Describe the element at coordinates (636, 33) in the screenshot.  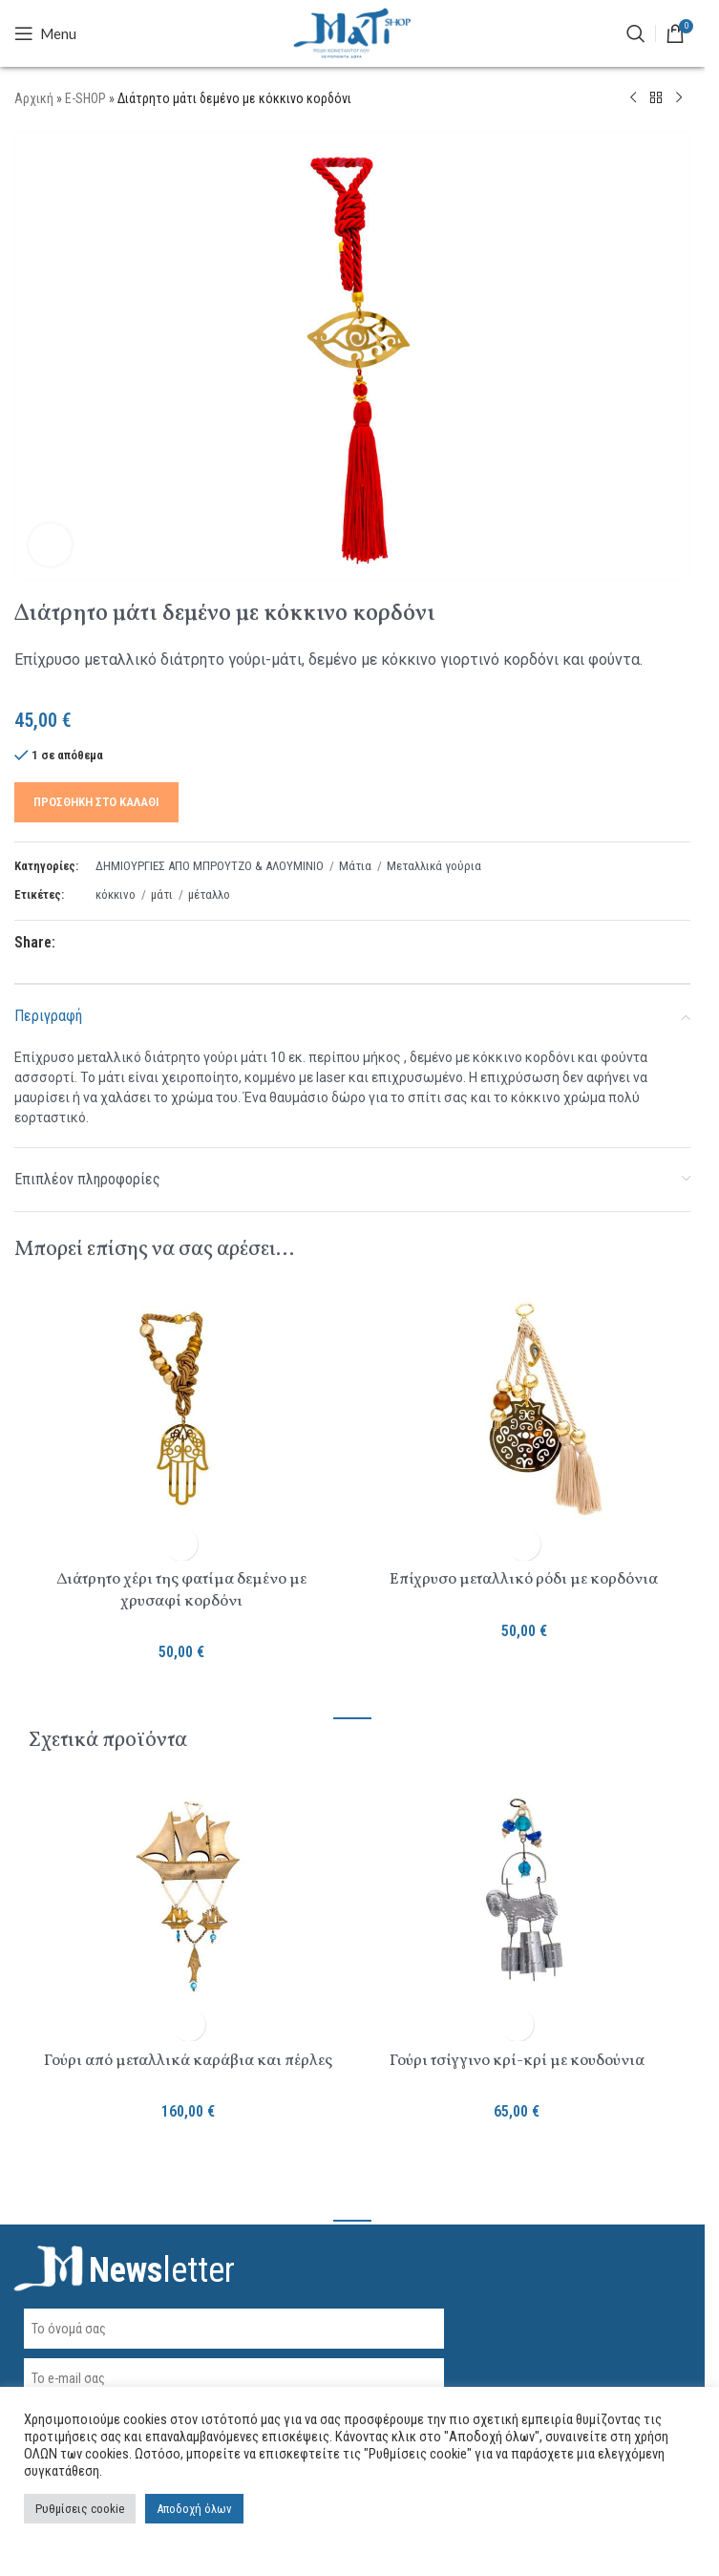
I see `[ΑΝΑΖΗΤΗΣΗ]` at that location.